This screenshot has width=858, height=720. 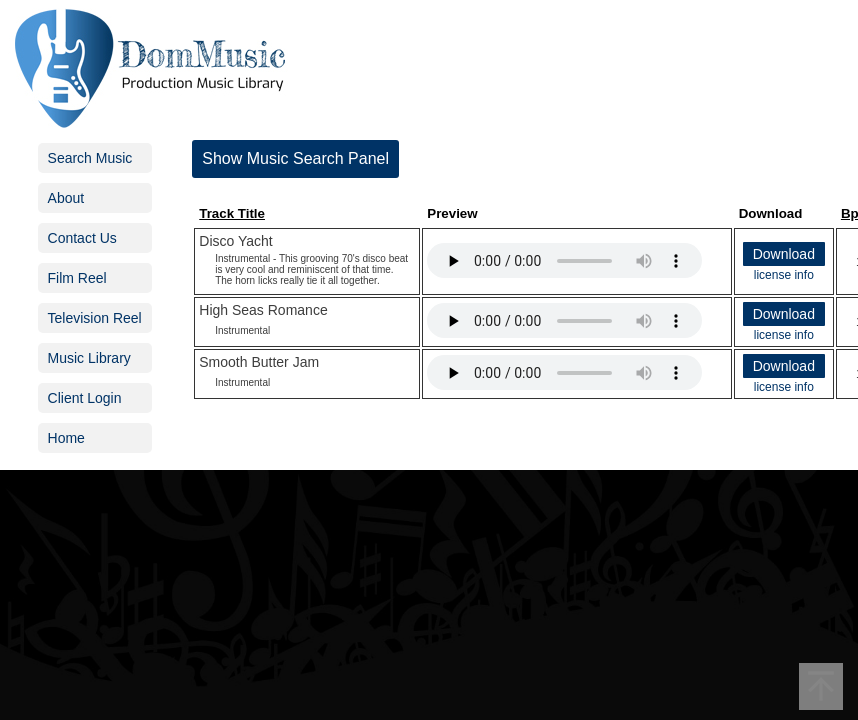 I want to click on Film Reel, so click(x=77, y=278).